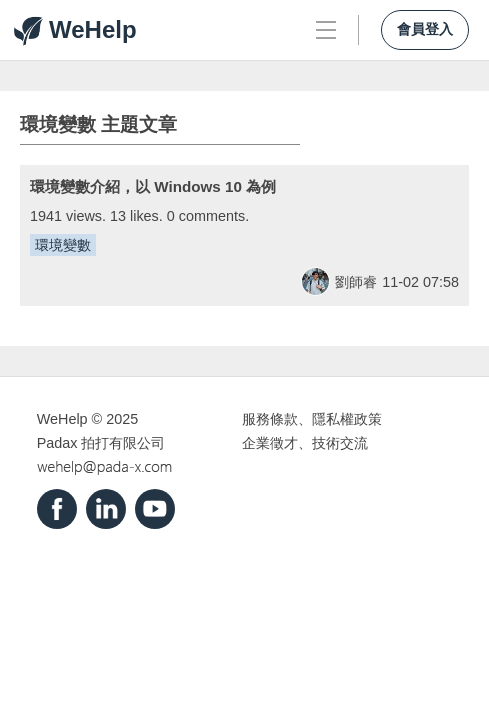 Image resolution: width=489 pixels, height=720 pixels. I want to click on 會員登入, so click(425, 29).